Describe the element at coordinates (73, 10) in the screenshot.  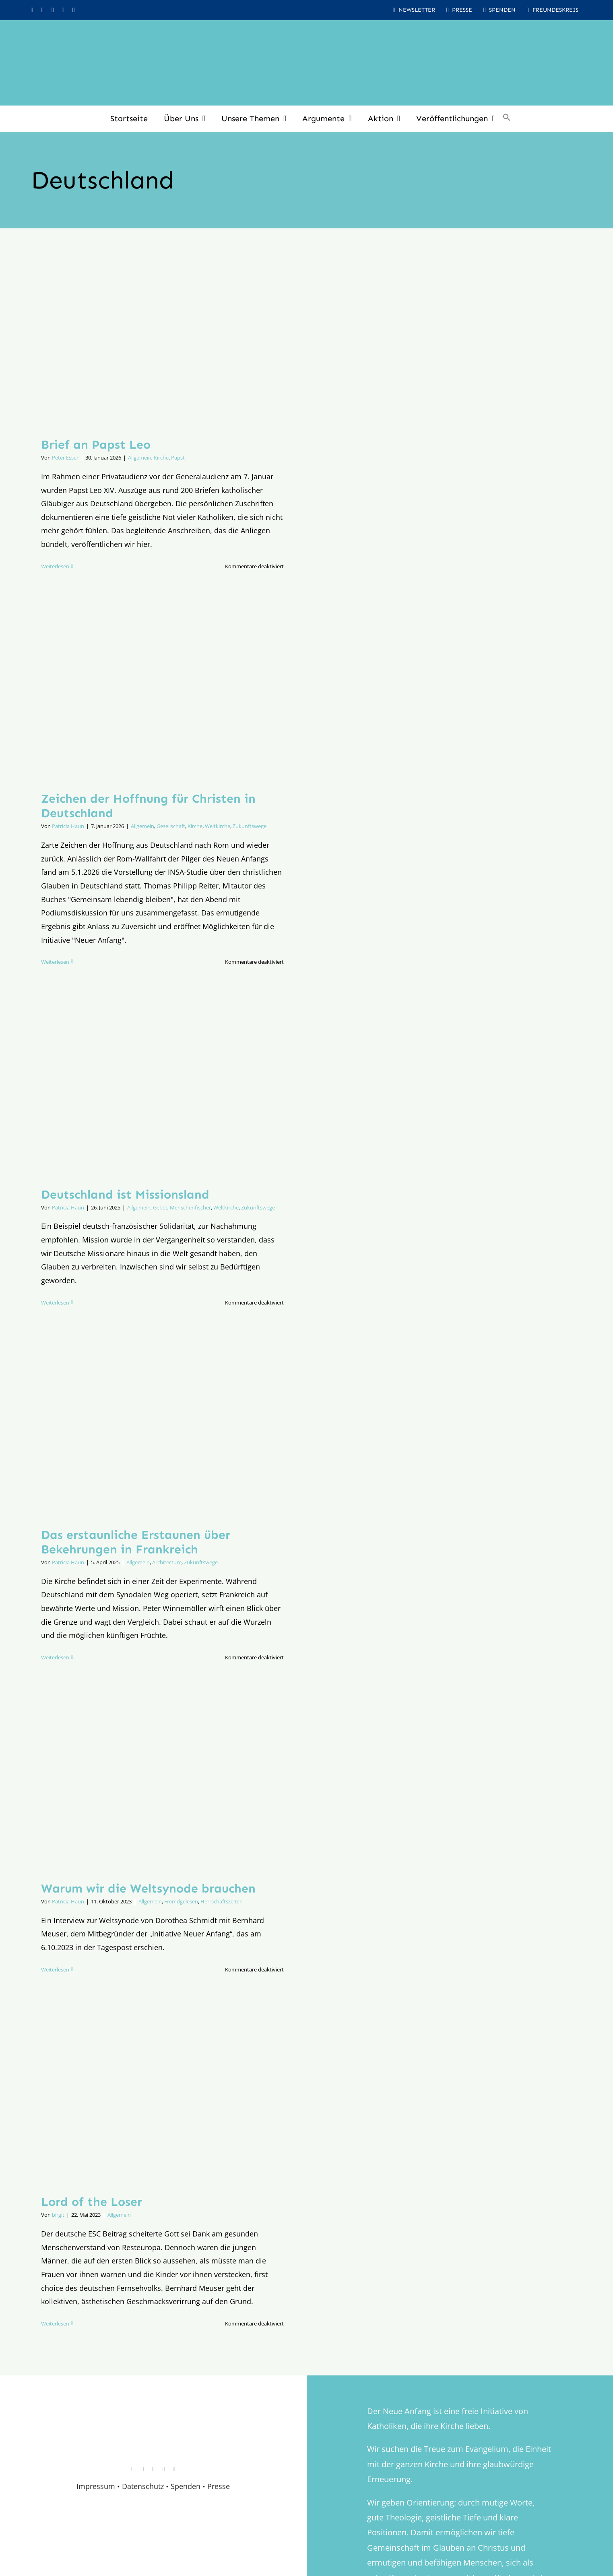
I see `[mail]` at that location.